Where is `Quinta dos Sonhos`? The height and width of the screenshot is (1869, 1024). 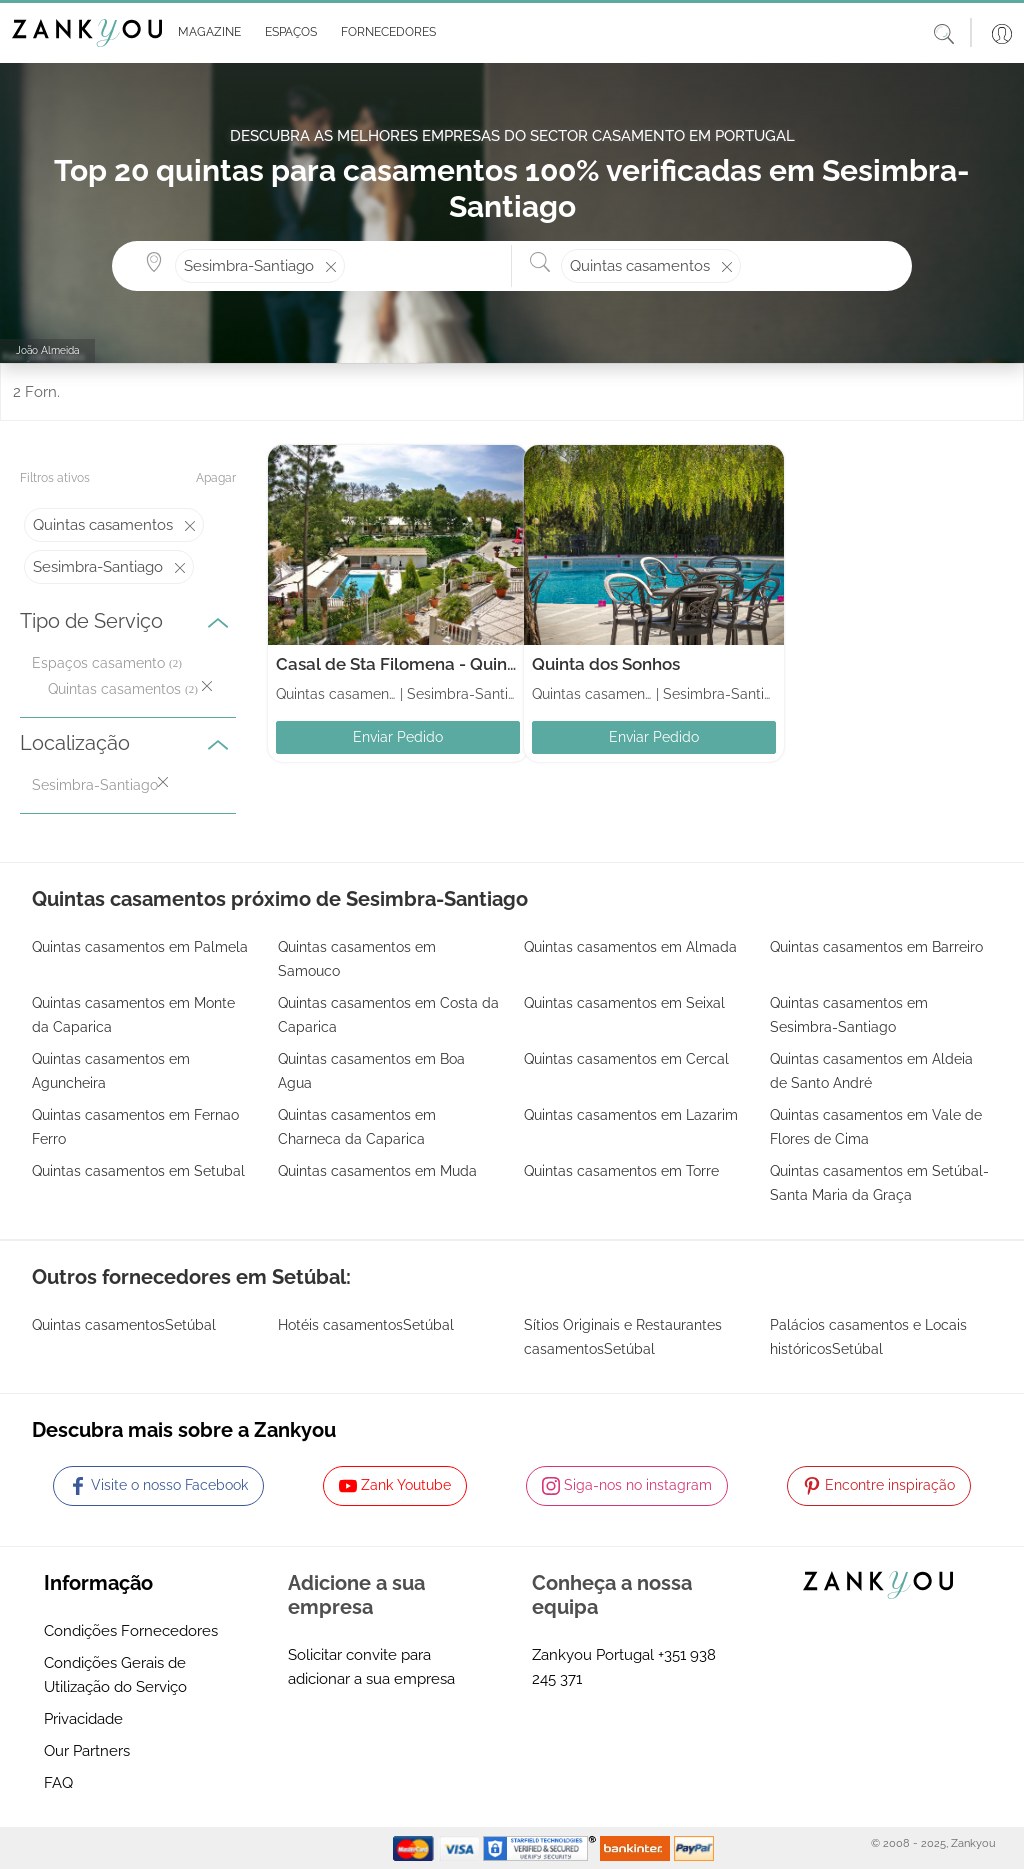
Quinta dos Sonhos is located at coordinates (606, 664).